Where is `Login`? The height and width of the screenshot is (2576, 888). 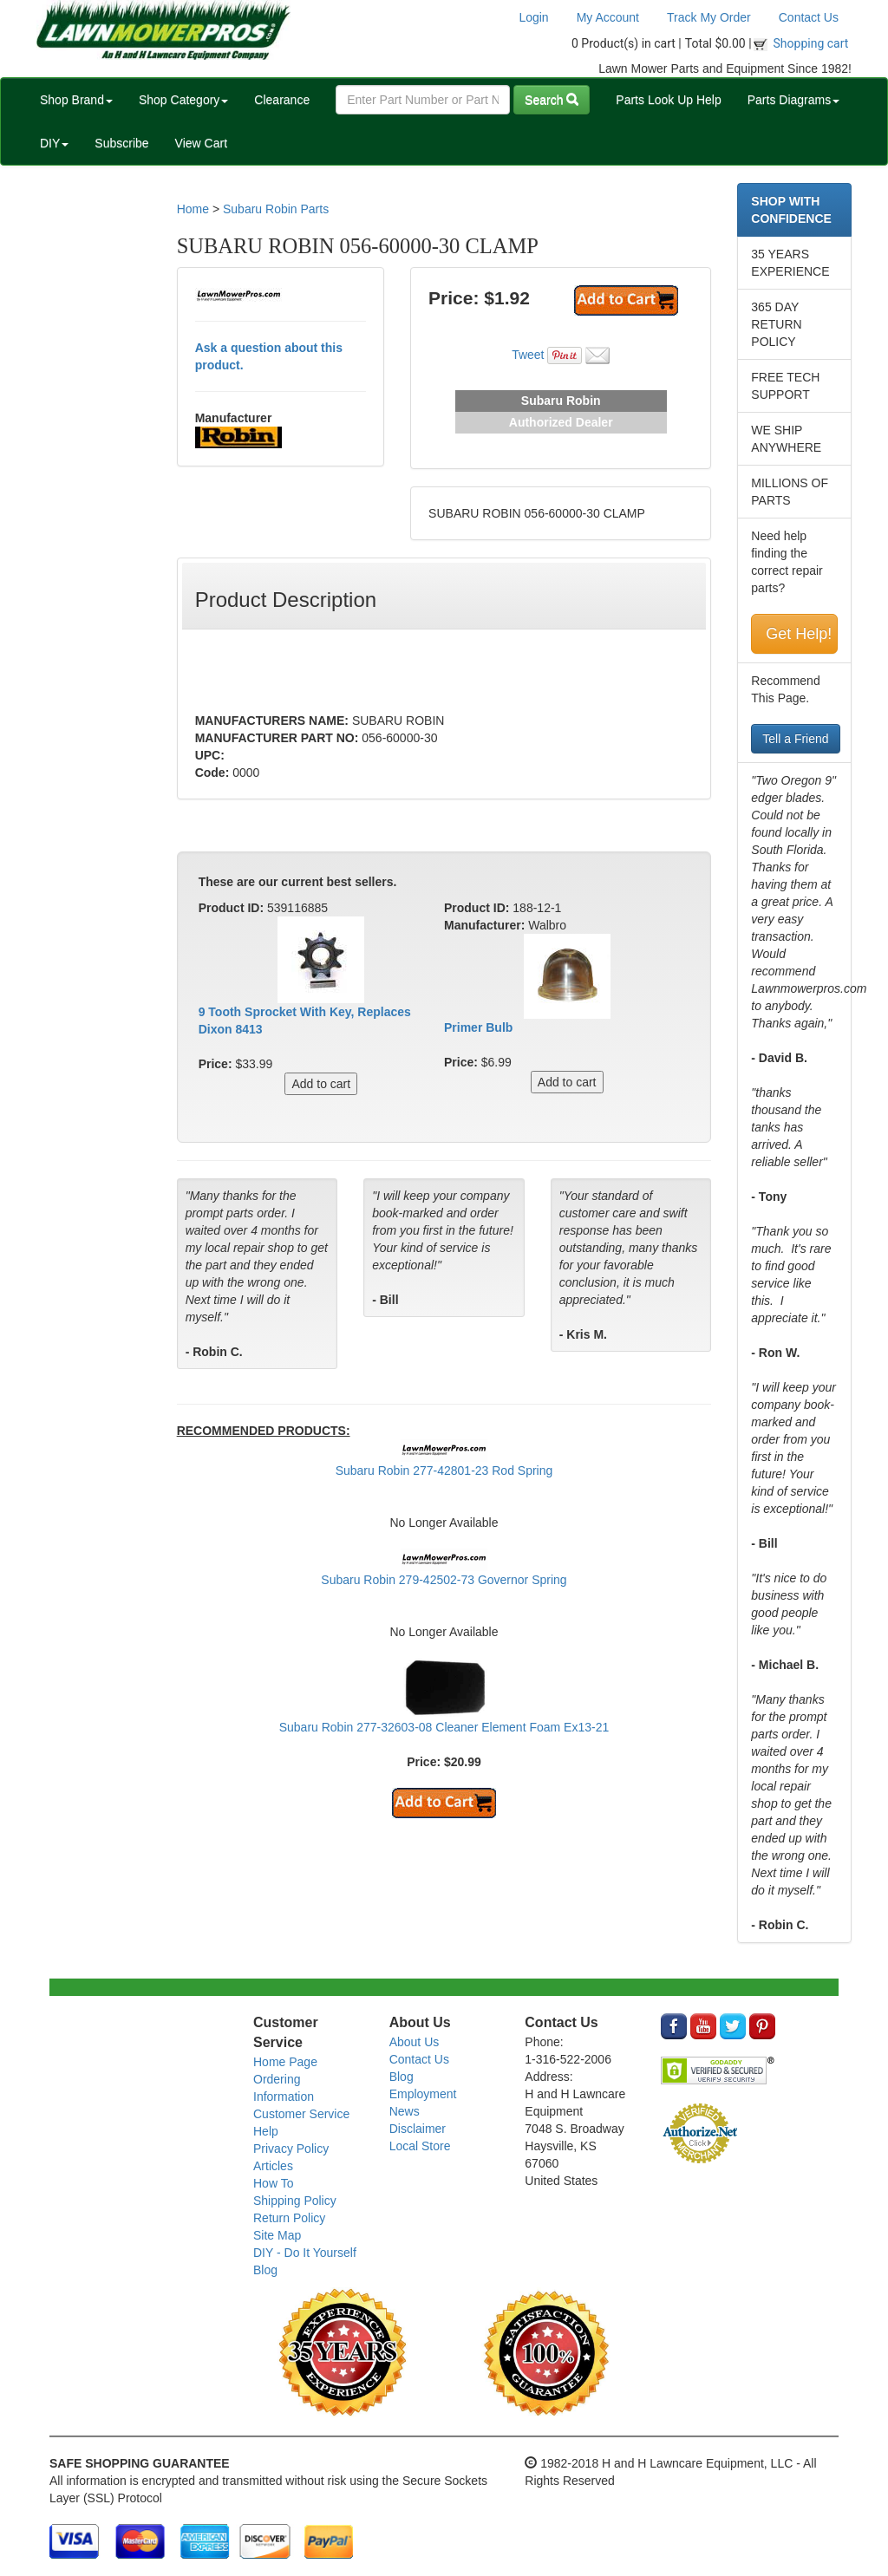
Login is located at coordinates (533, 17).